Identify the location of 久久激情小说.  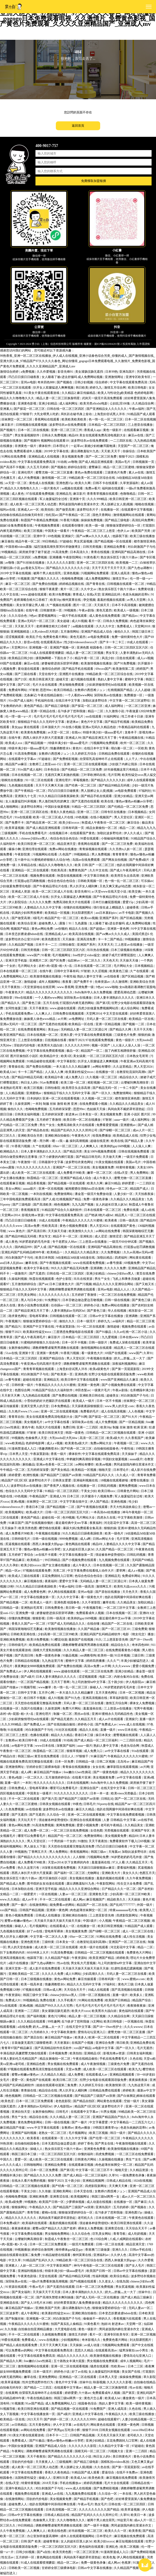
(115, 711).